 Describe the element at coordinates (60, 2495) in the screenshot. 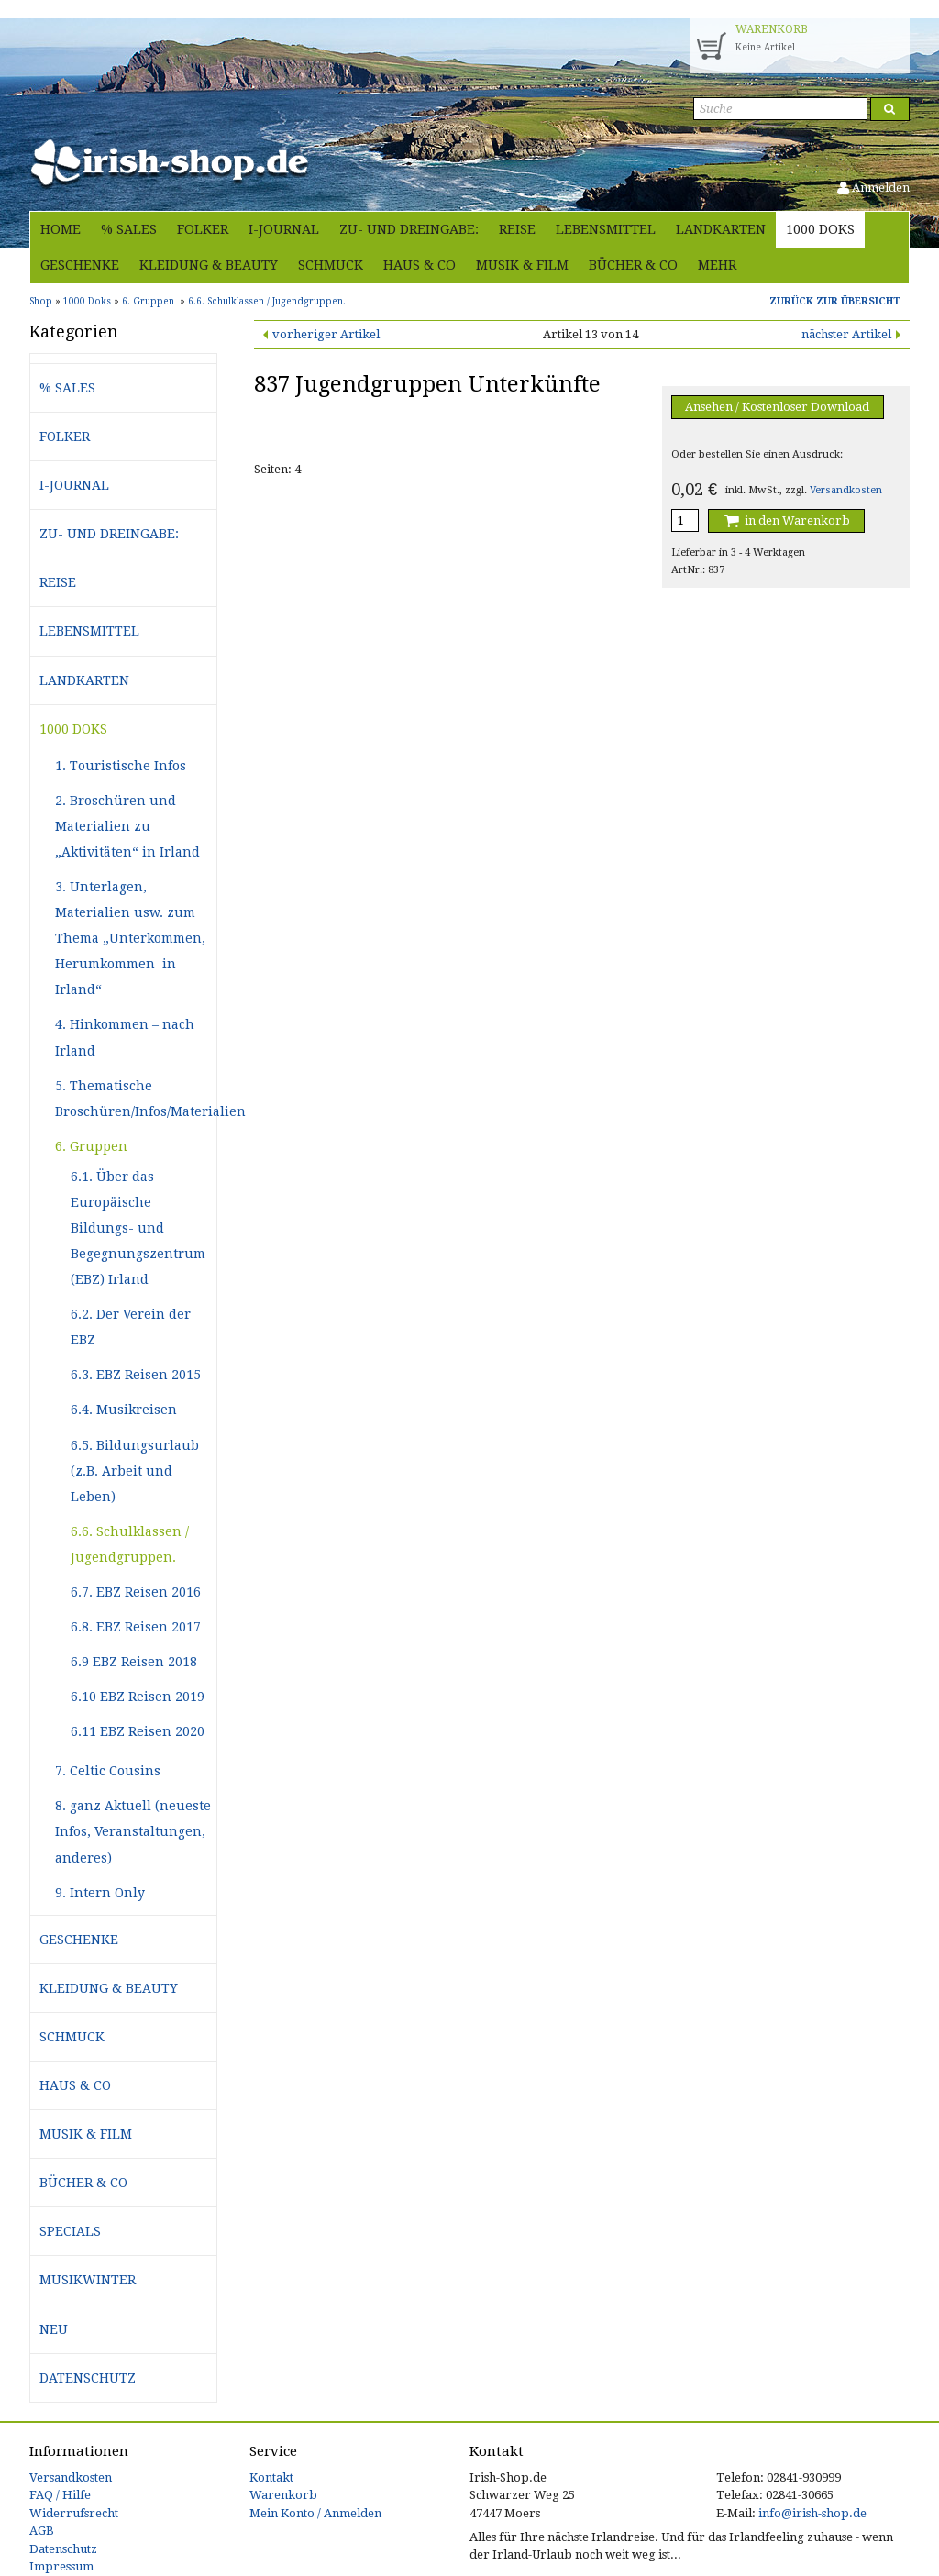

I see `FAQ / Hilfe` at that location.